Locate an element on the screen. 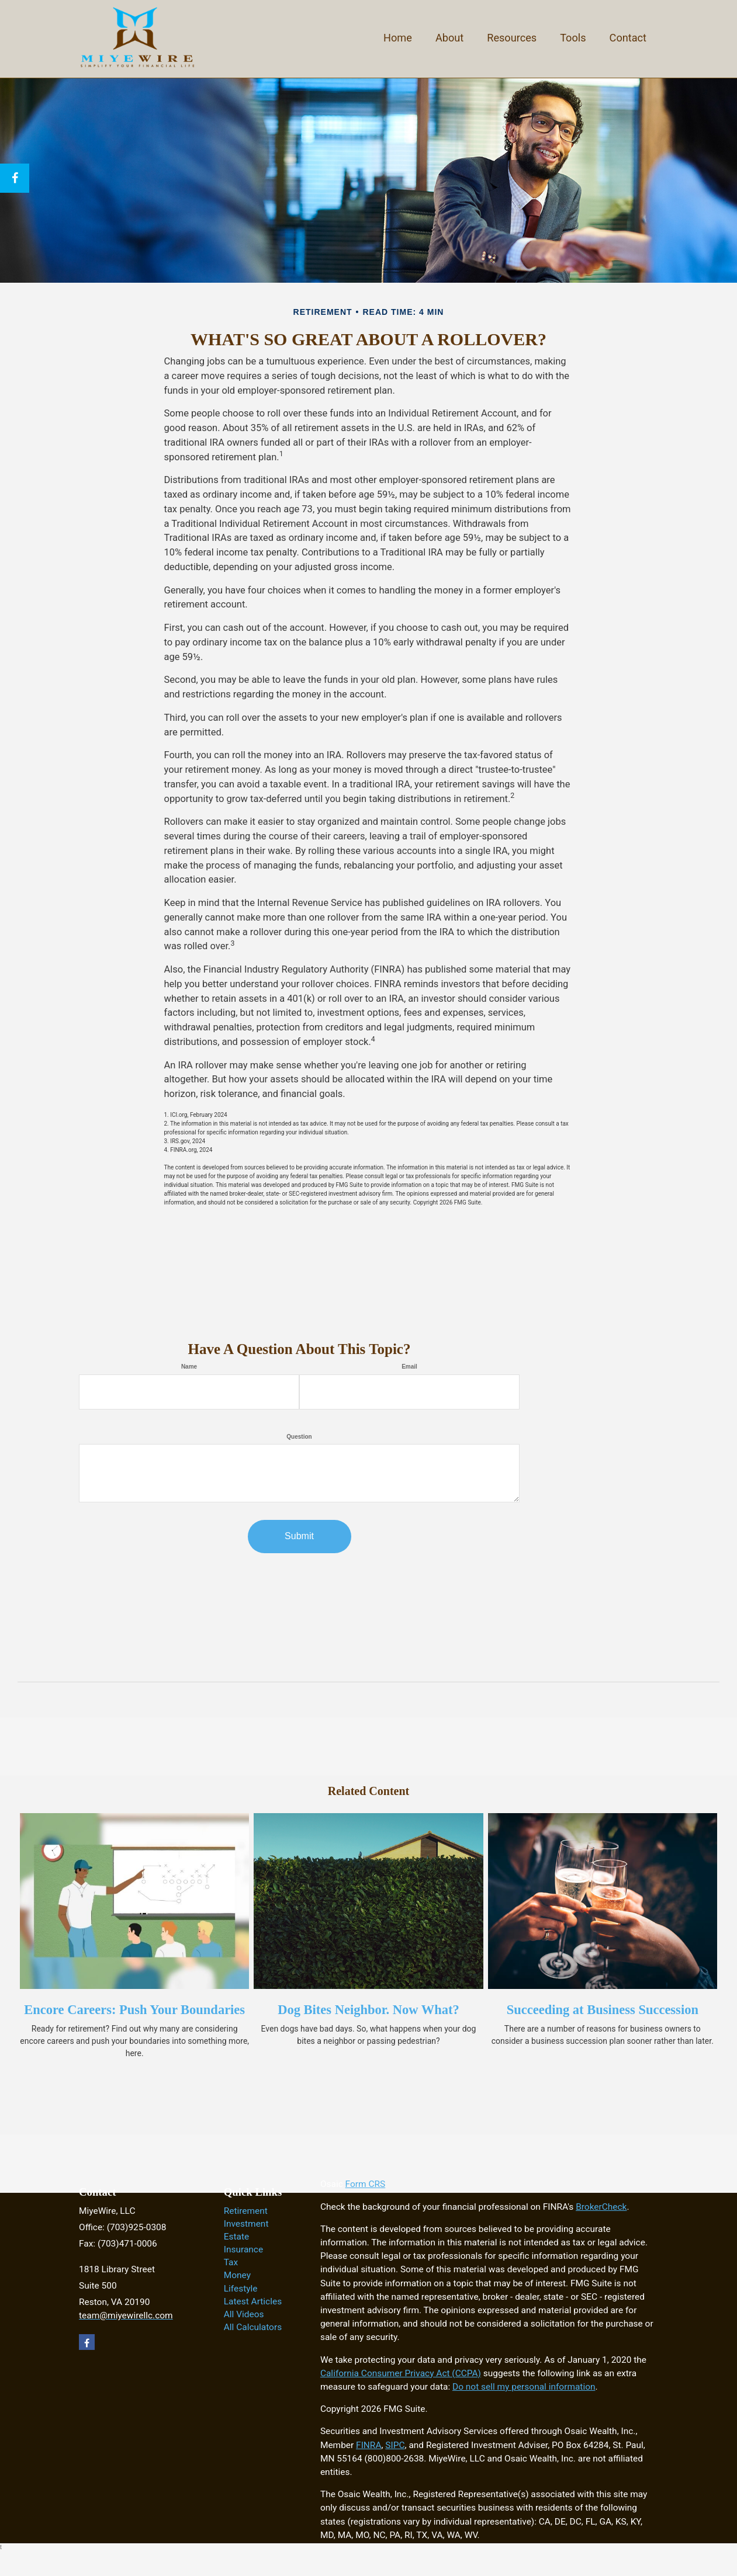 The image size is (737, 2576). Latest Articles is located at coordinates (253, 2301).